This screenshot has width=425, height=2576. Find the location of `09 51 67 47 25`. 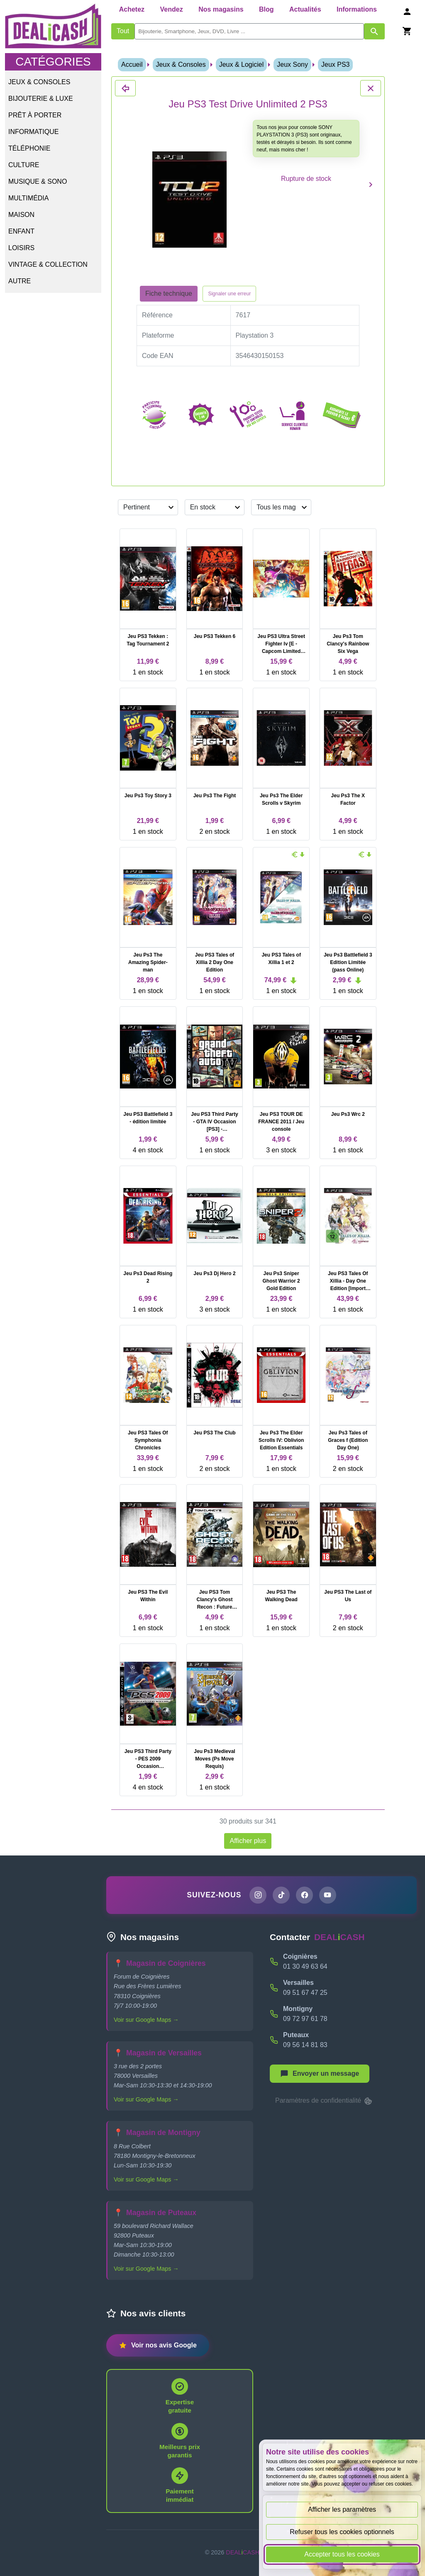

09 51 67 47 25 is located at coordinates (305, 1993).